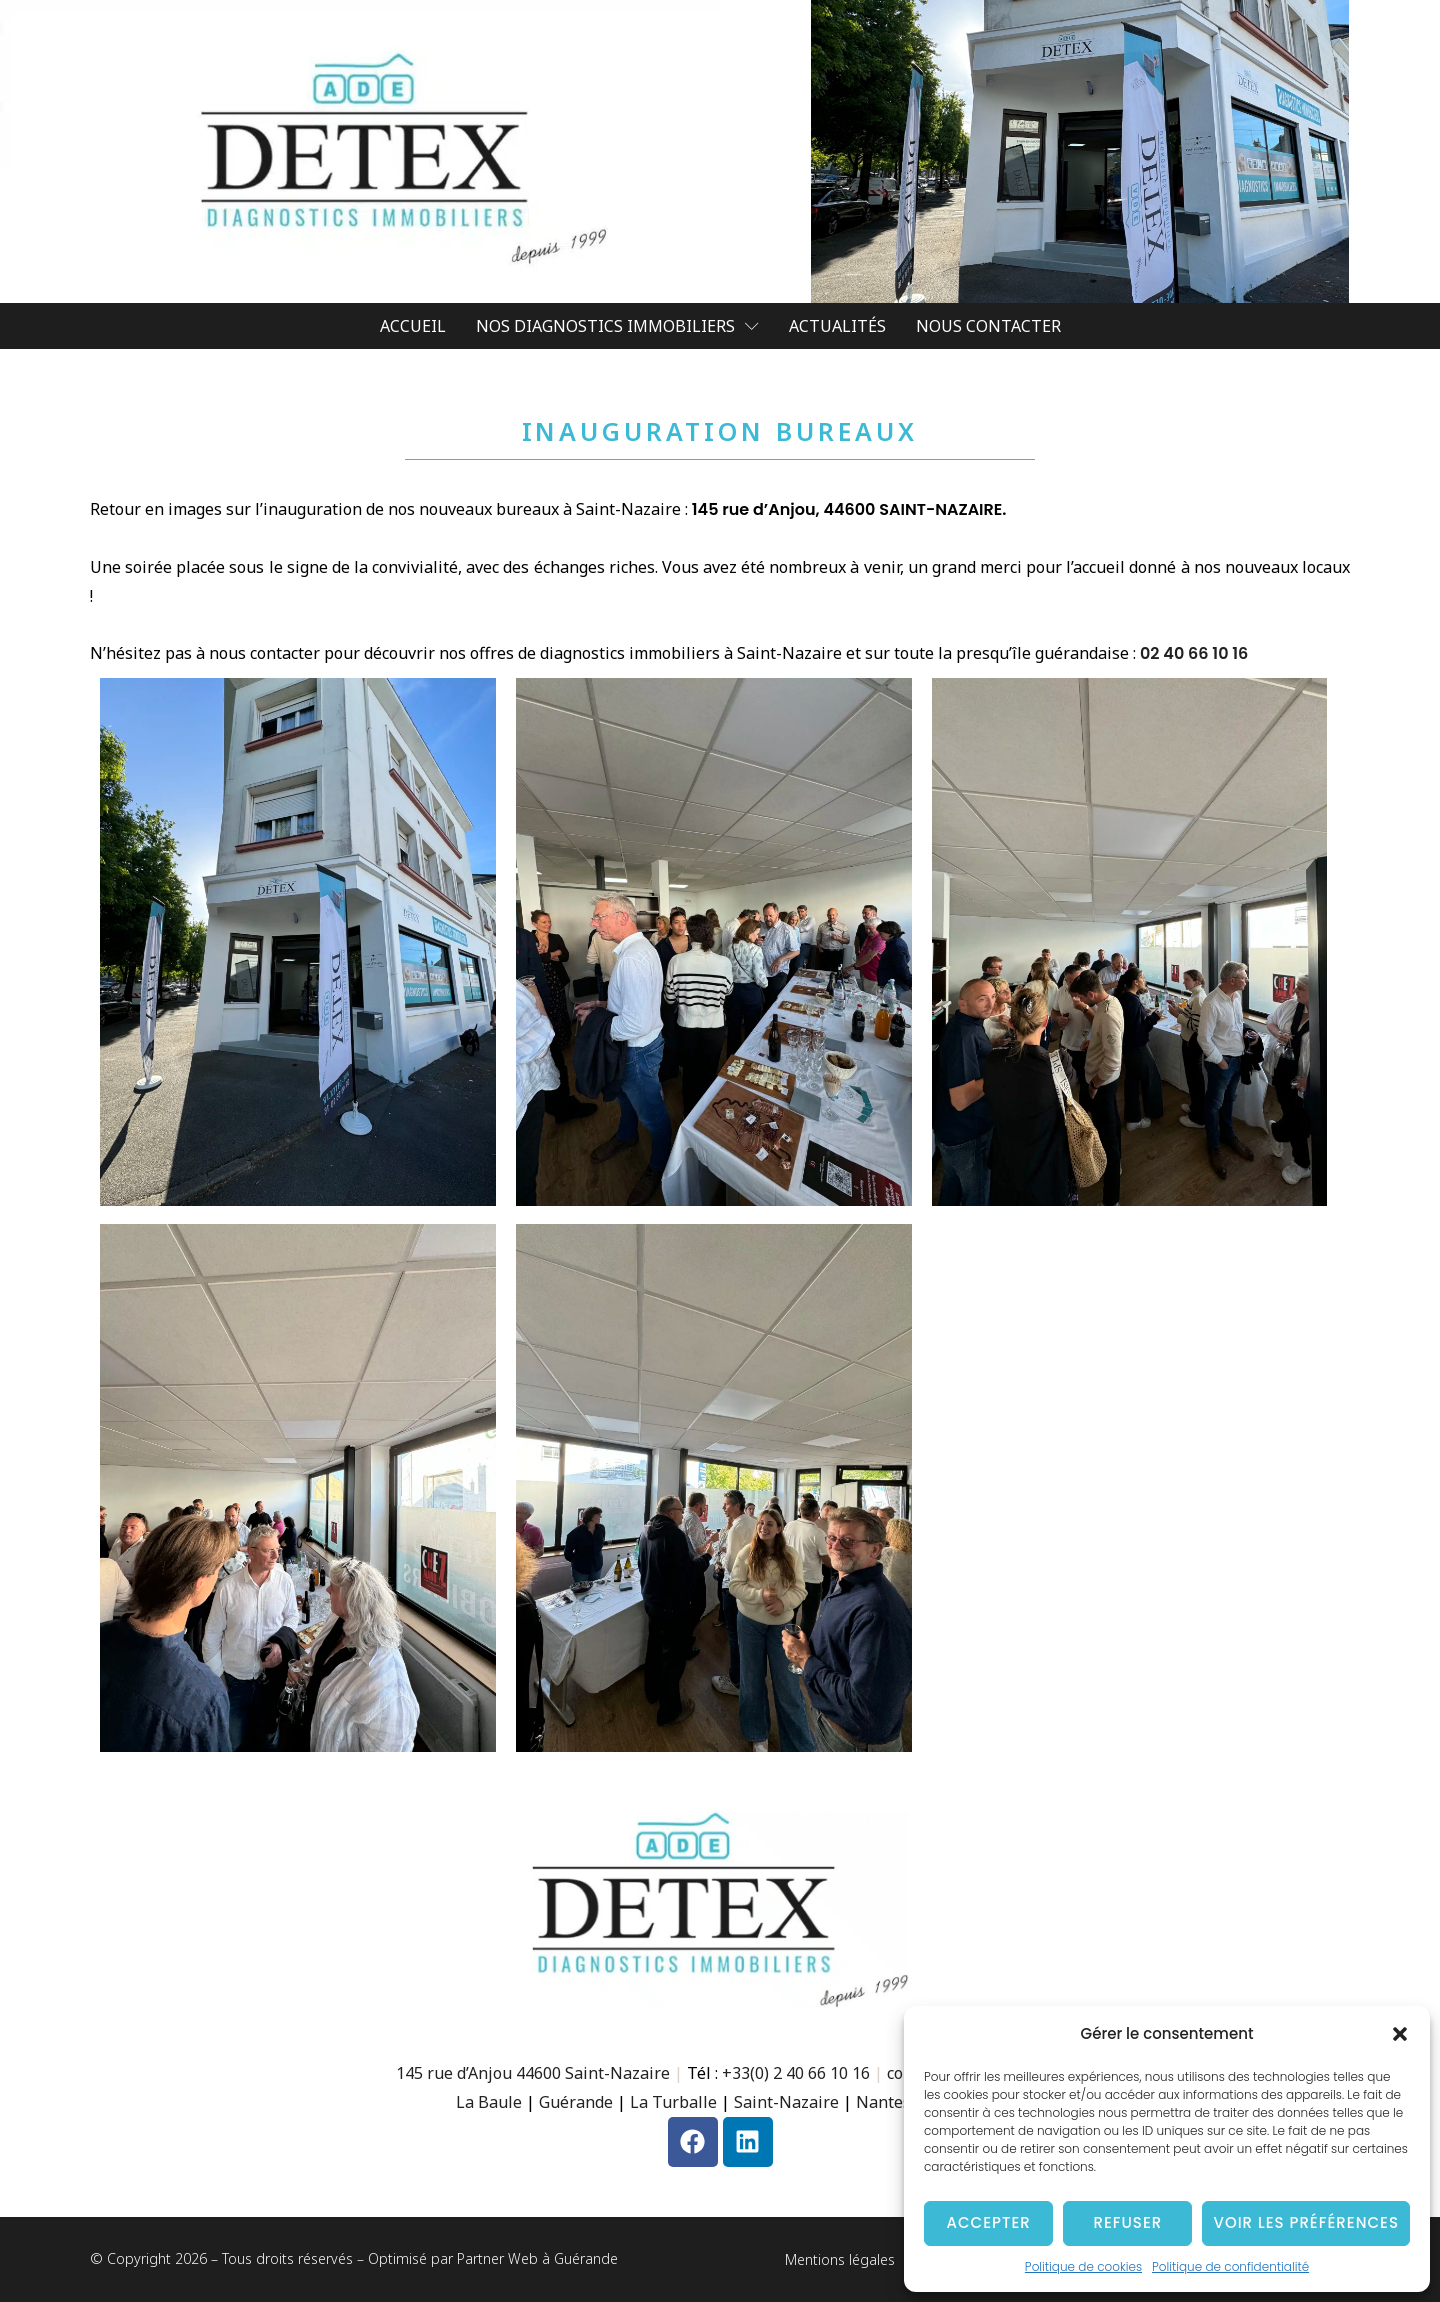 This screenshot has width=1440, height=2302. I want to click on La Turballe, so click(673, 2102).